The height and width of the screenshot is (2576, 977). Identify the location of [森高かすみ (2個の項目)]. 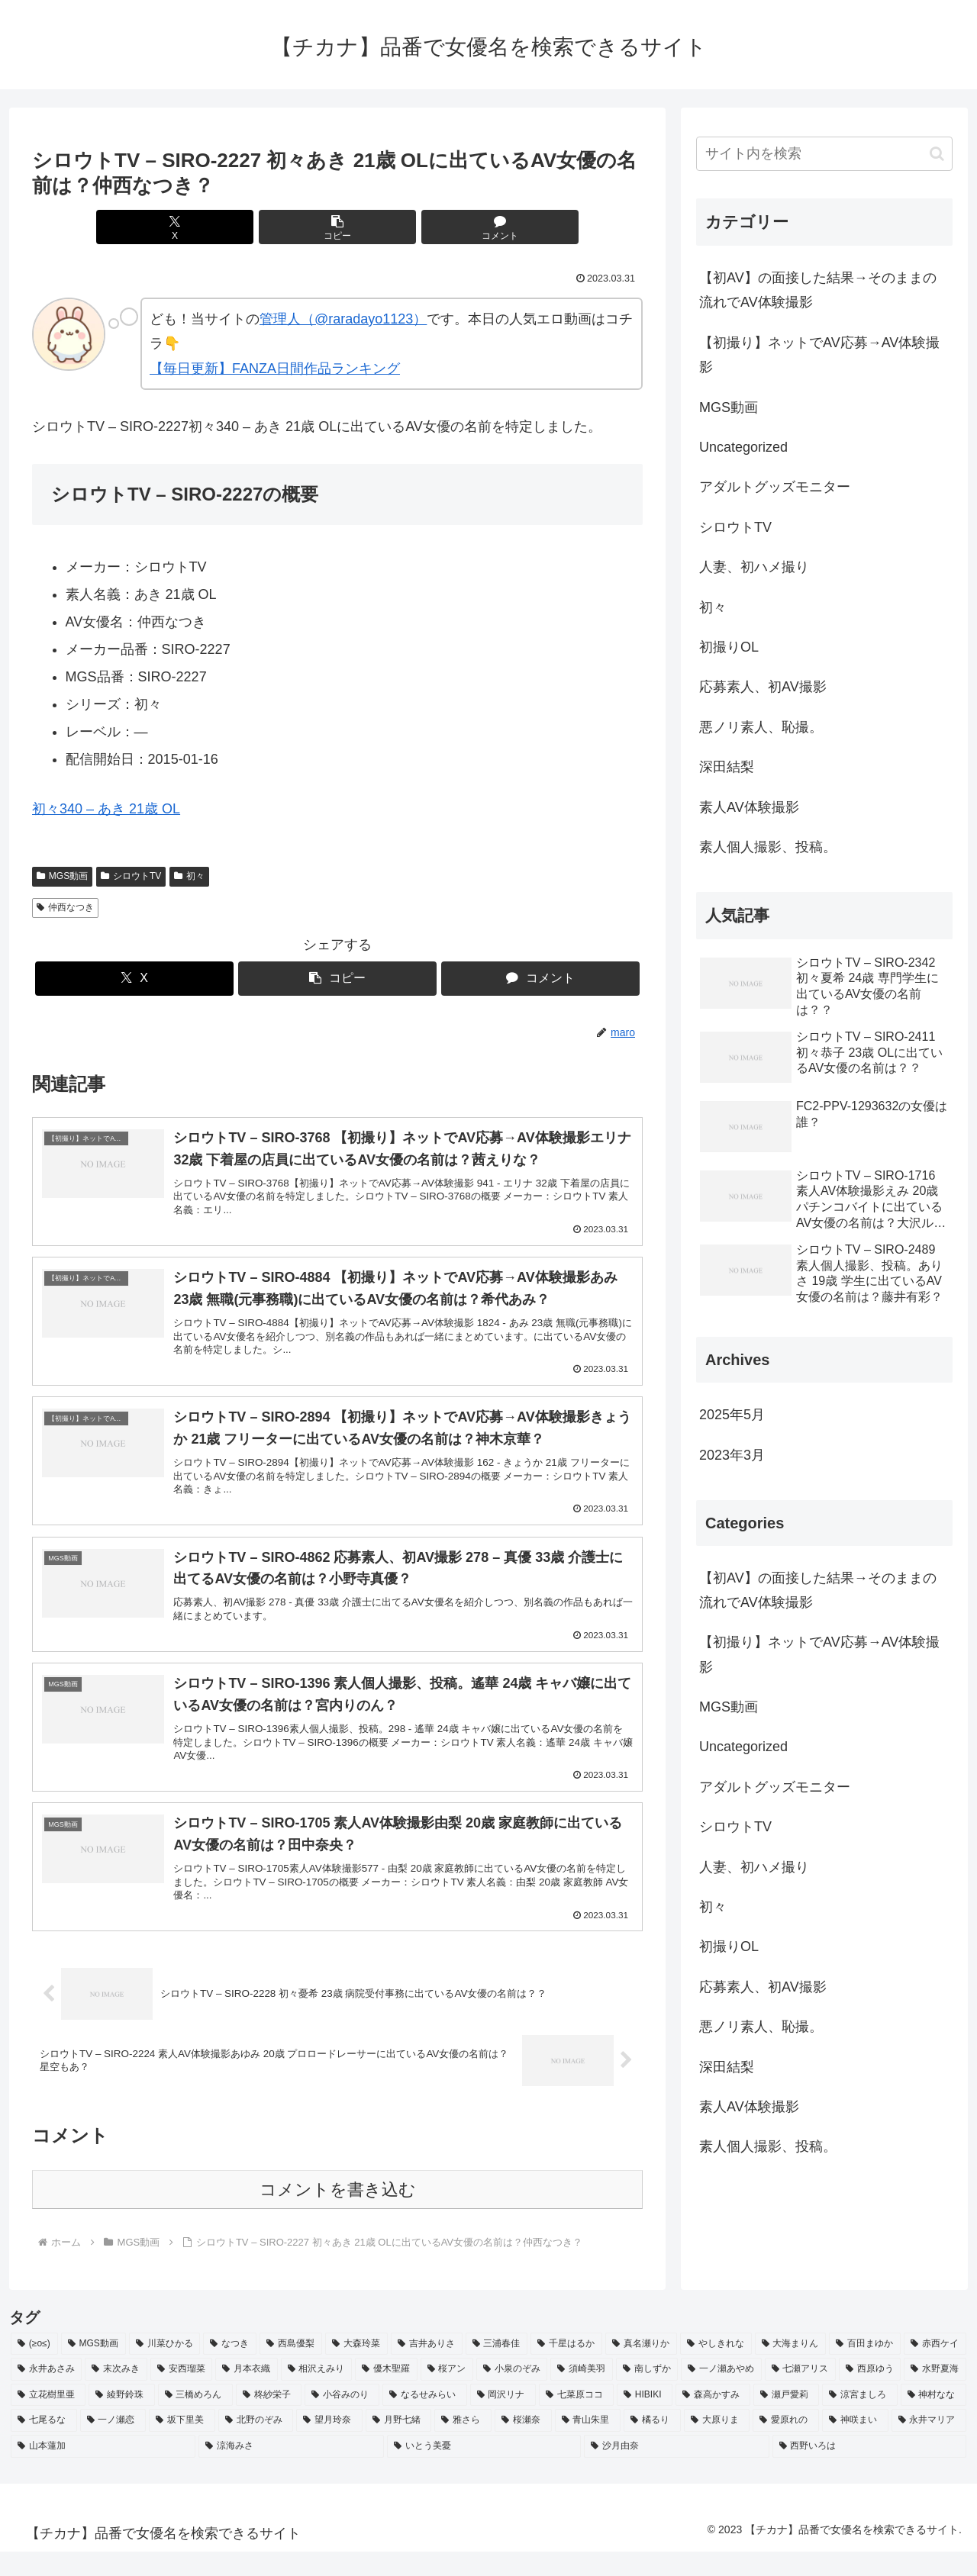
(713, 2419).